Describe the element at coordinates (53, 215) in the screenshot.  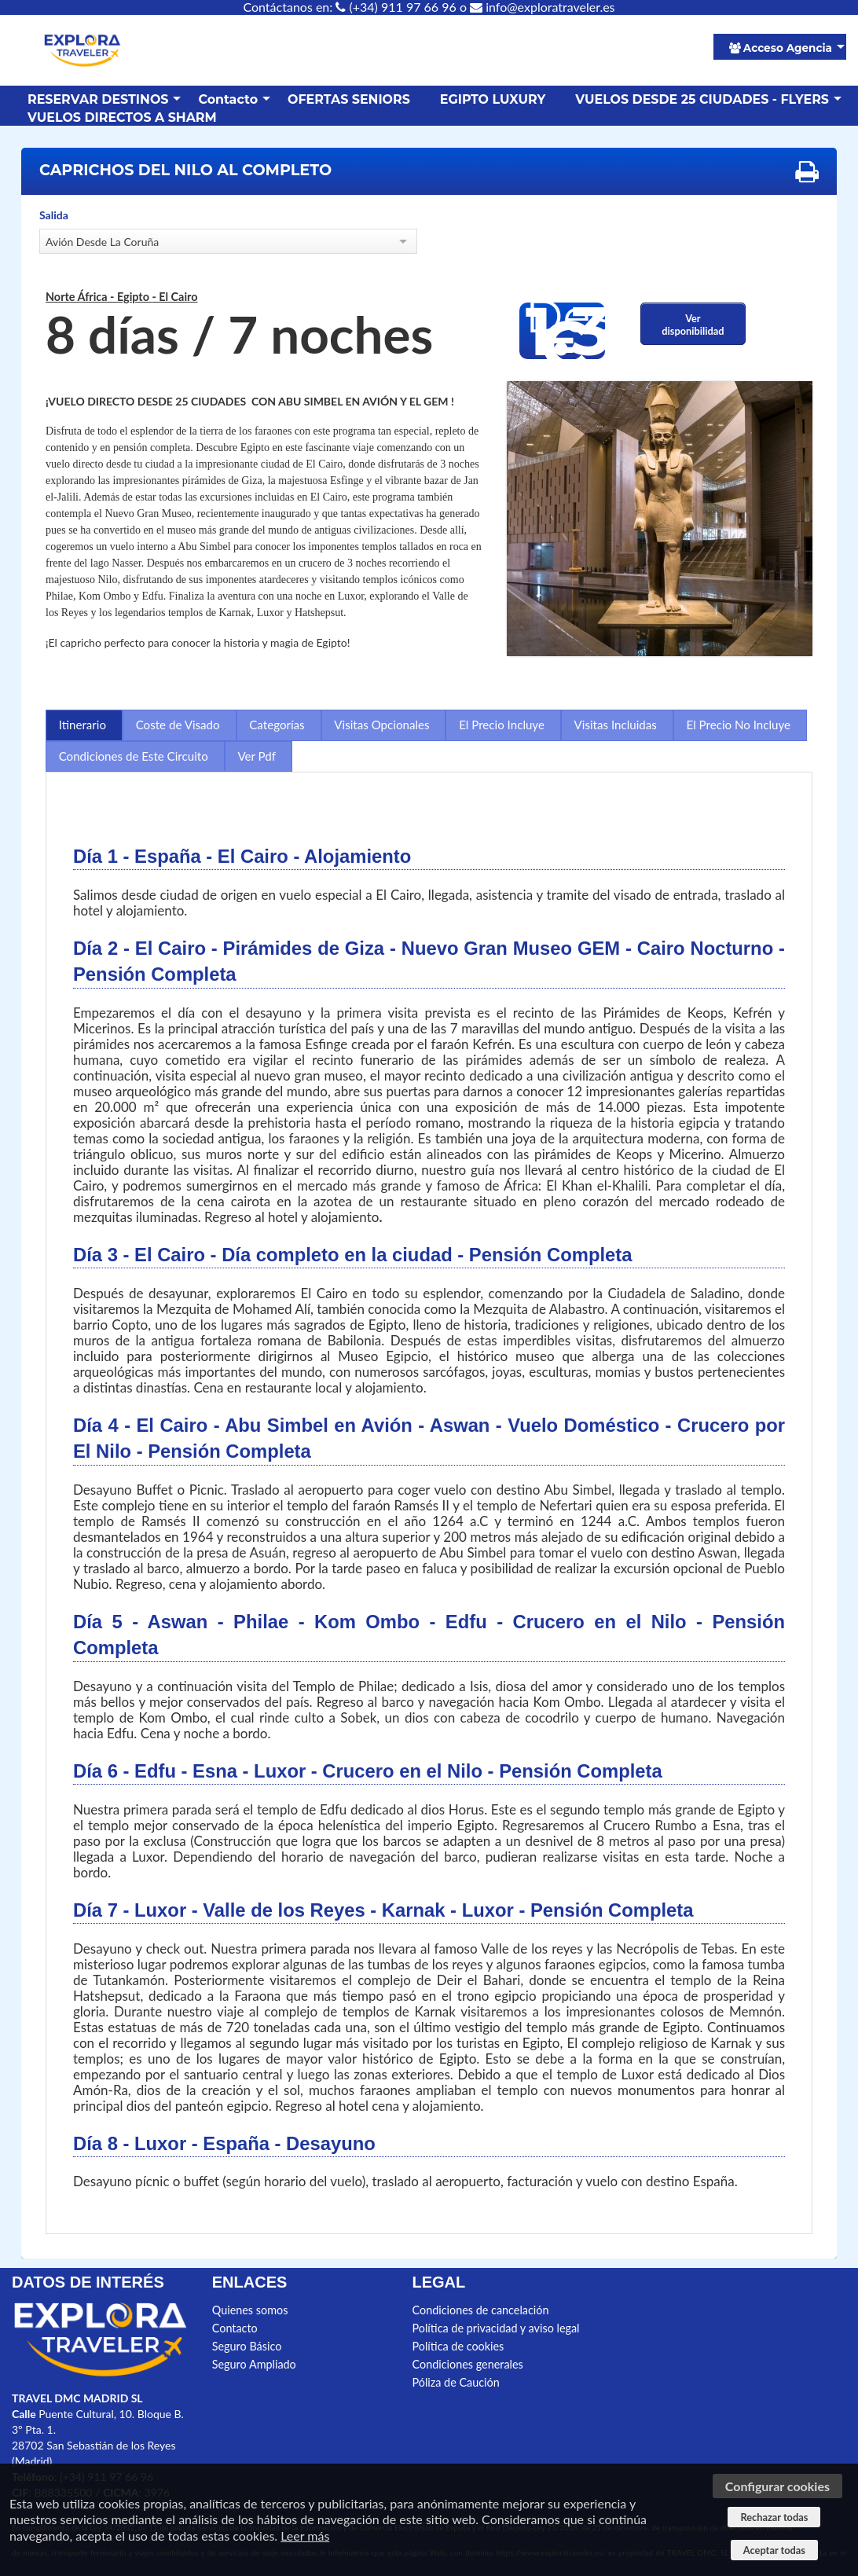
I see `Salida` at that location.